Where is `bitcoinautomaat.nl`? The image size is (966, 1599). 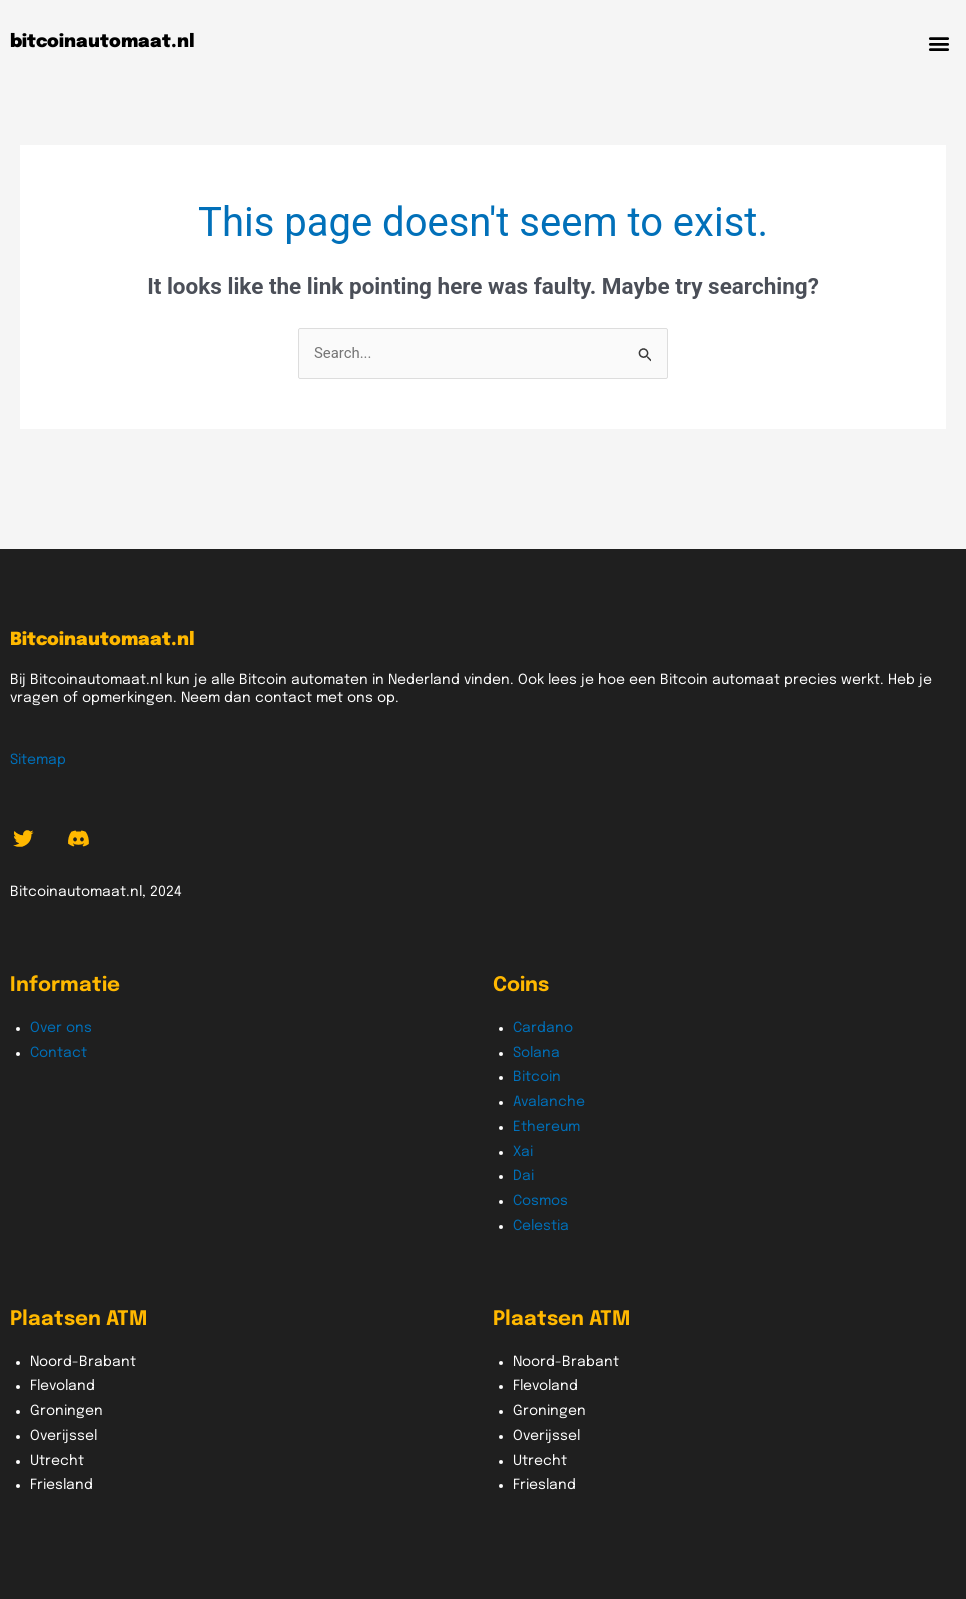 bitcoinautomaat.nl is located at coordinates (102, 42).